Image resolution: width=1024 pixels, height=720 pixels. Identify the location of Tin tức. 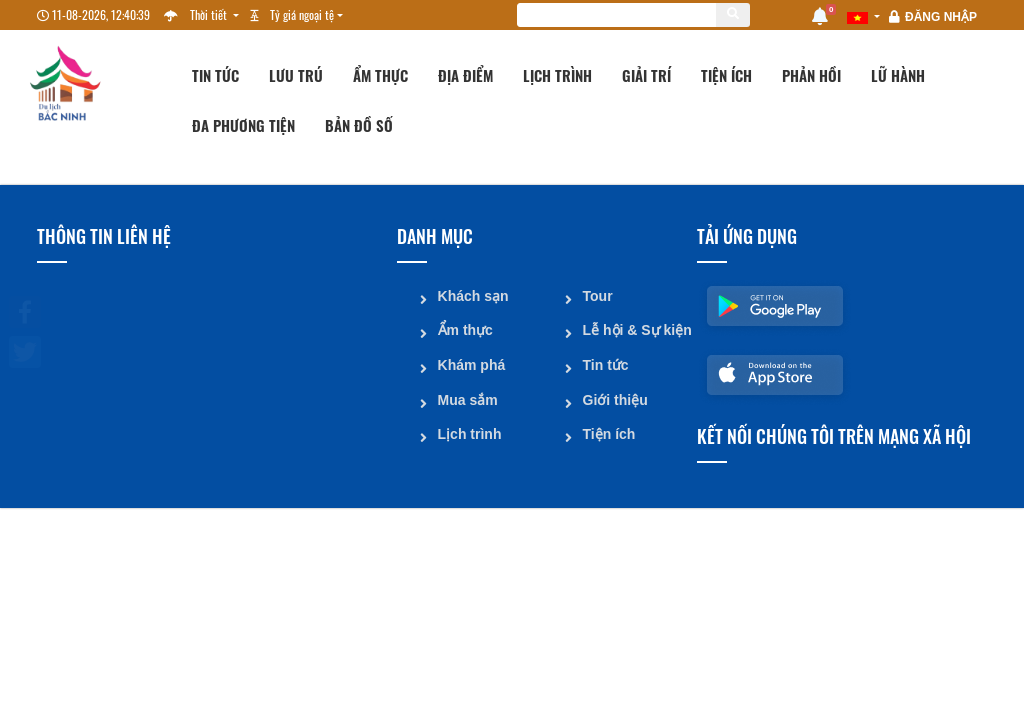
(215, 75).